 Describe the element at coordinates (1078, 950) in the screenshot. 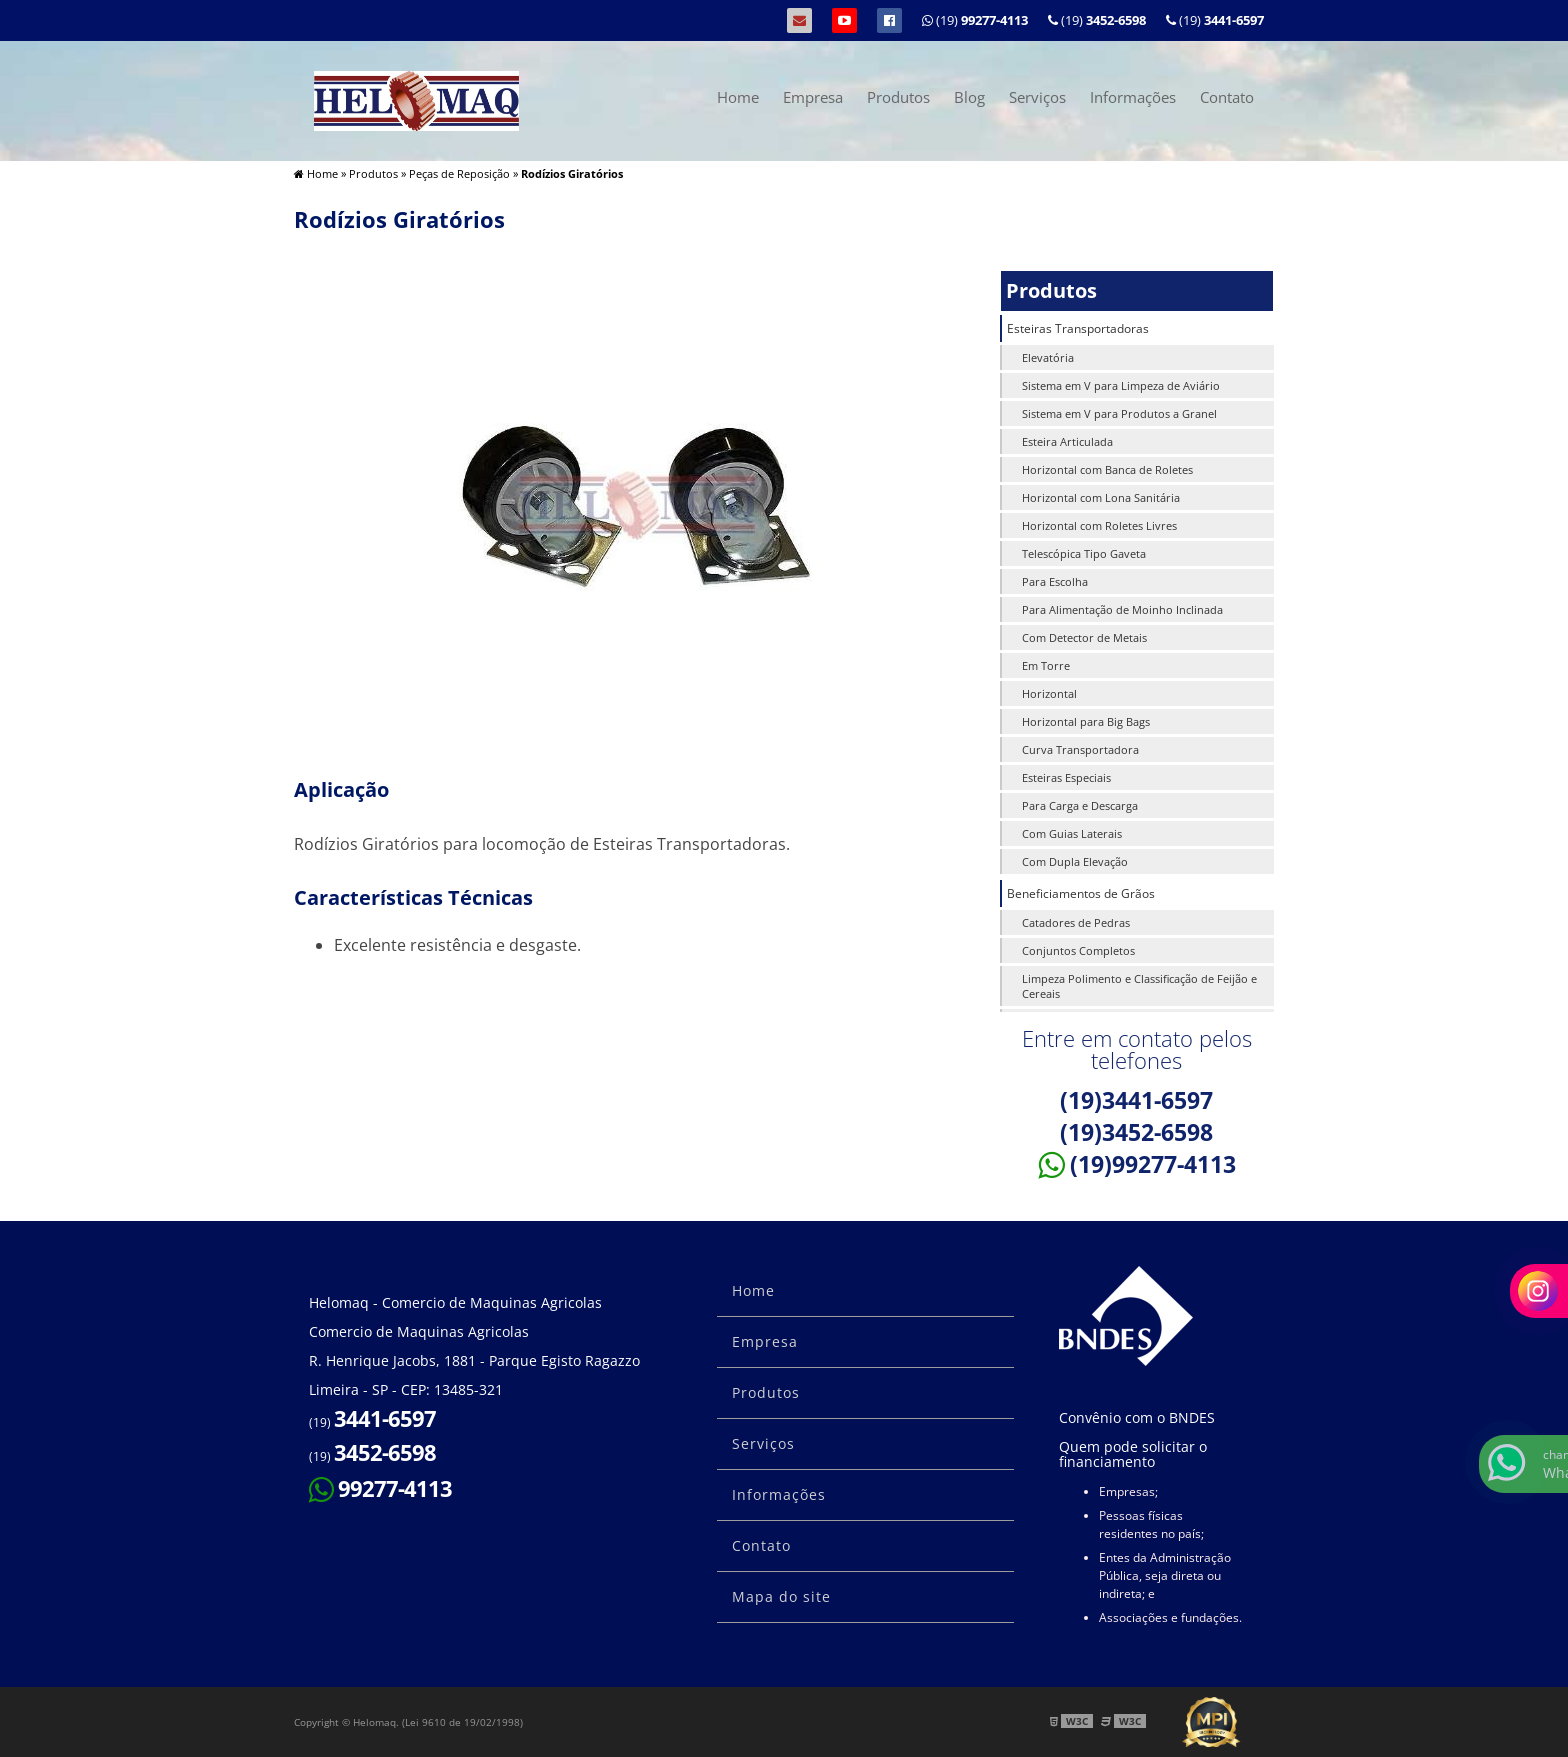

I see `Conjuntos Completos` at that location.